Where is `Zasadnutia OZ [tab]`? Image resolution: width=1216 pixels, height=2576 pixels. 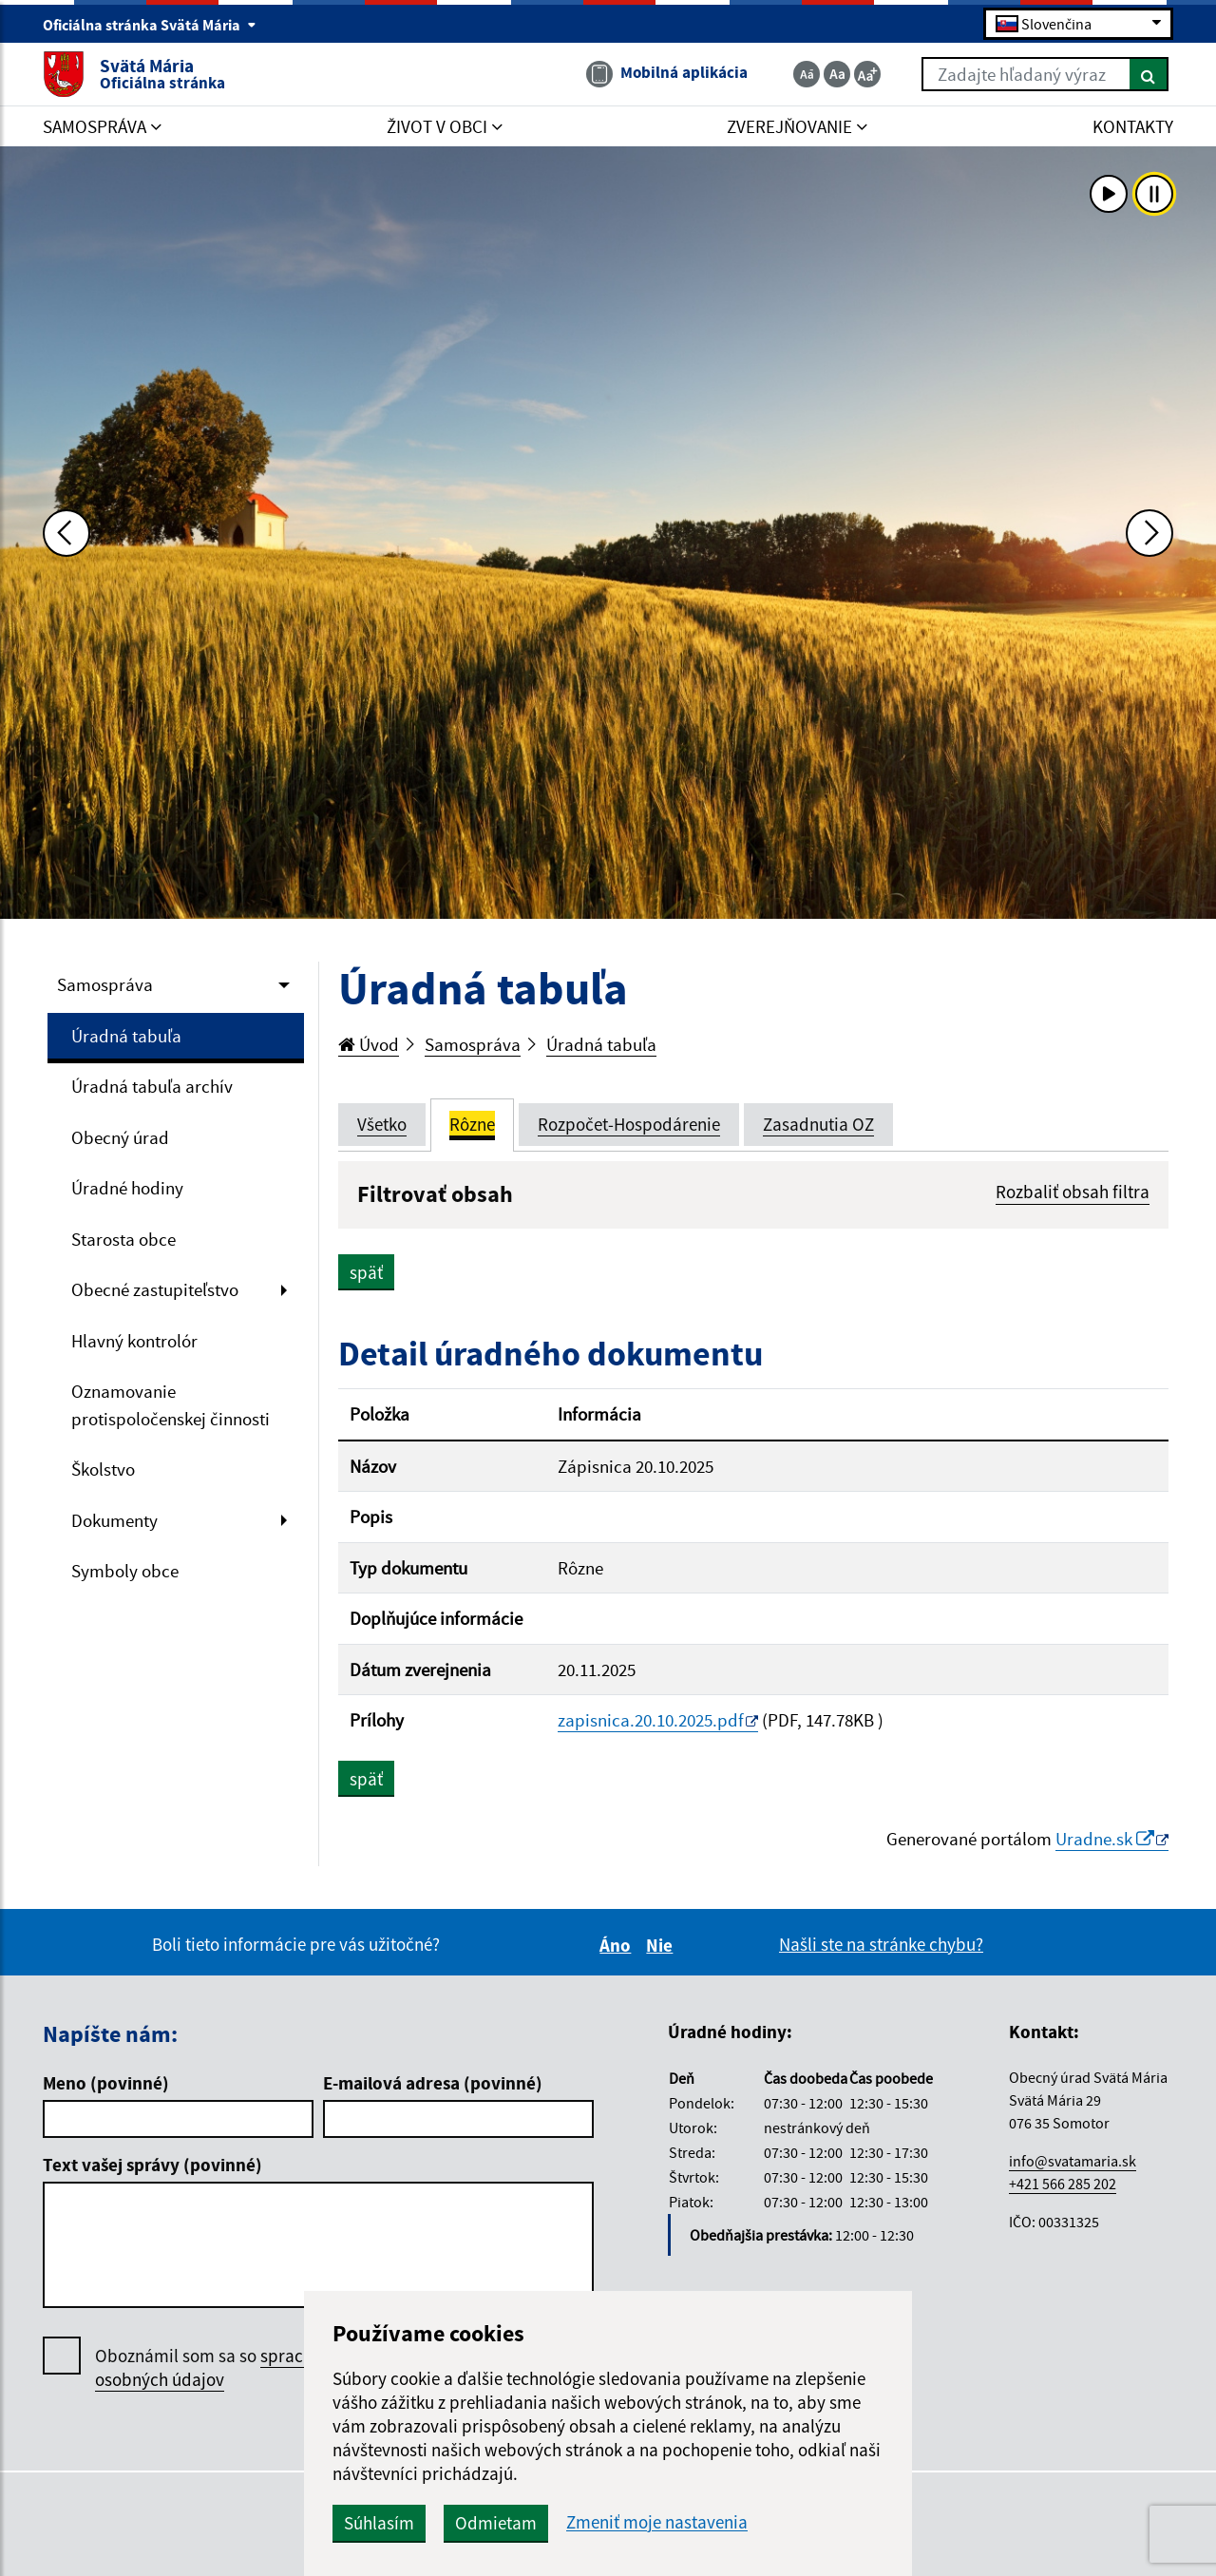
Zasadnutia OZ [tab] is located at coordinates (818, 1124).